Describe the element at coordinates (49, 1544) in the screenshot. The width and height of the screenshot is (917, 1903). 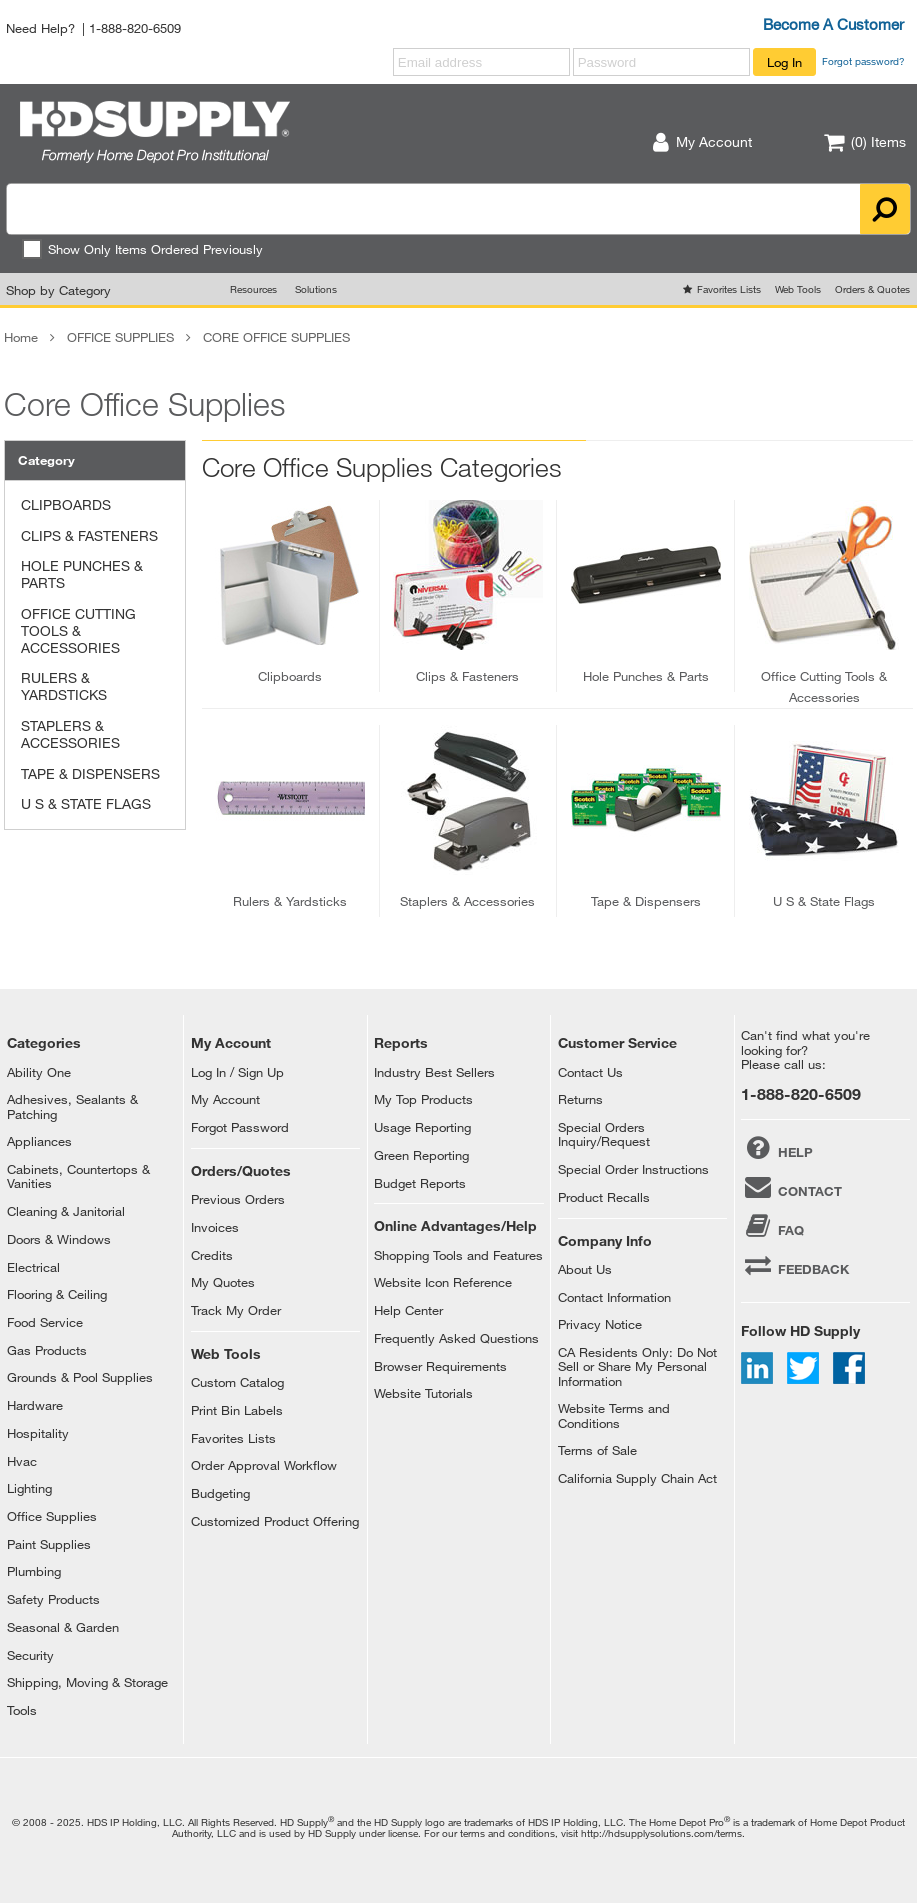
I see `Paint Supplies` at that location.